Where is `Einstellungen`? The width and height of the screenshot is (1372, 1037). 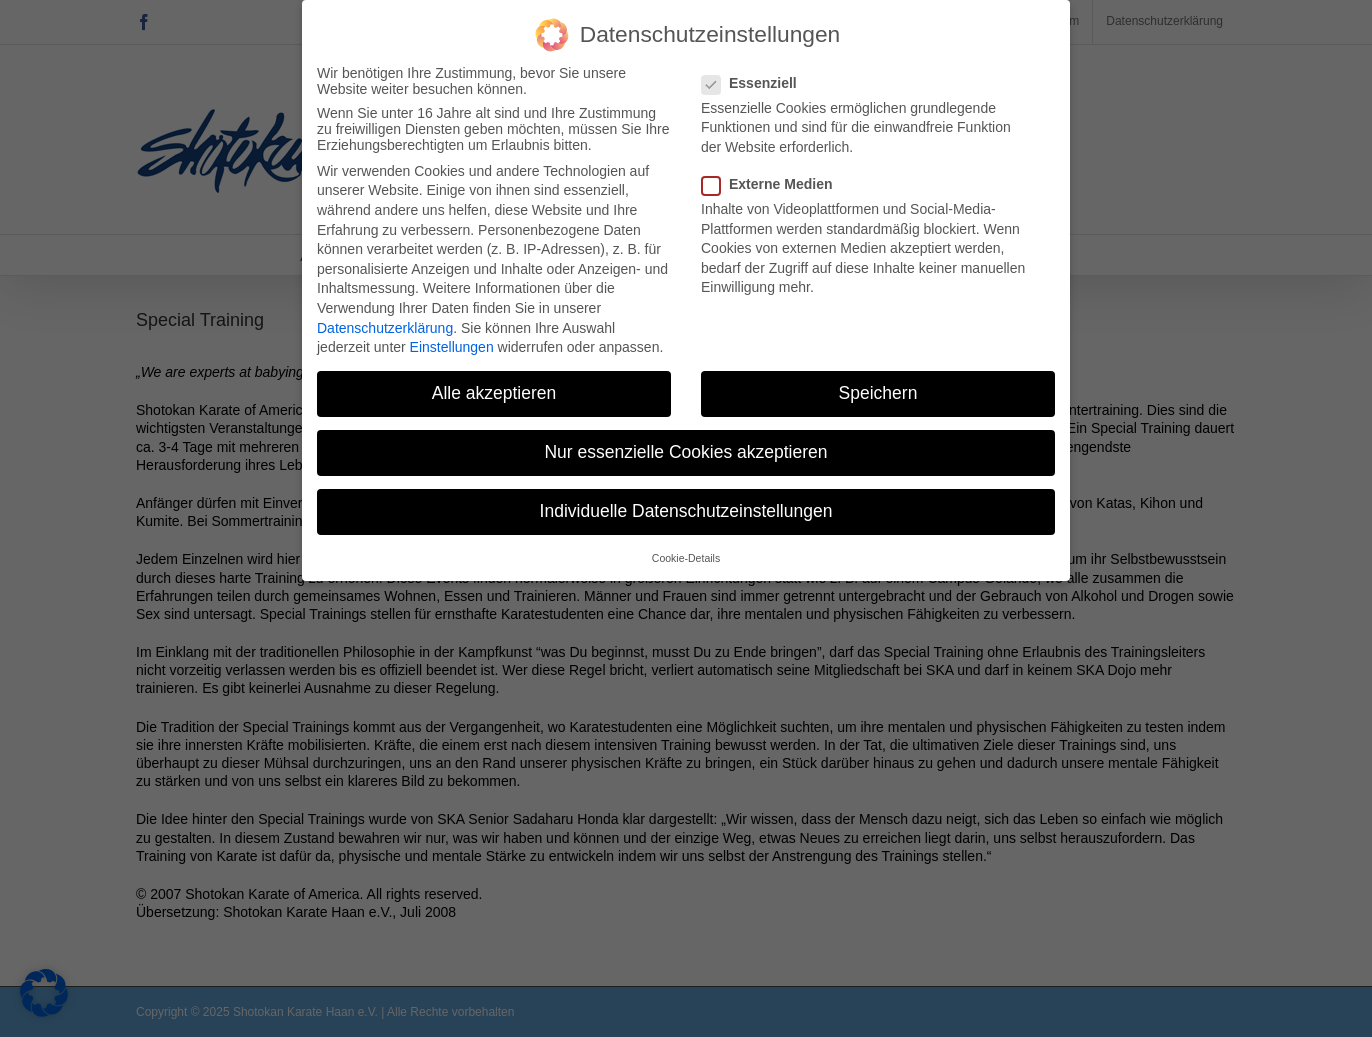 Einstellungen is located at coordinates (452, 339).